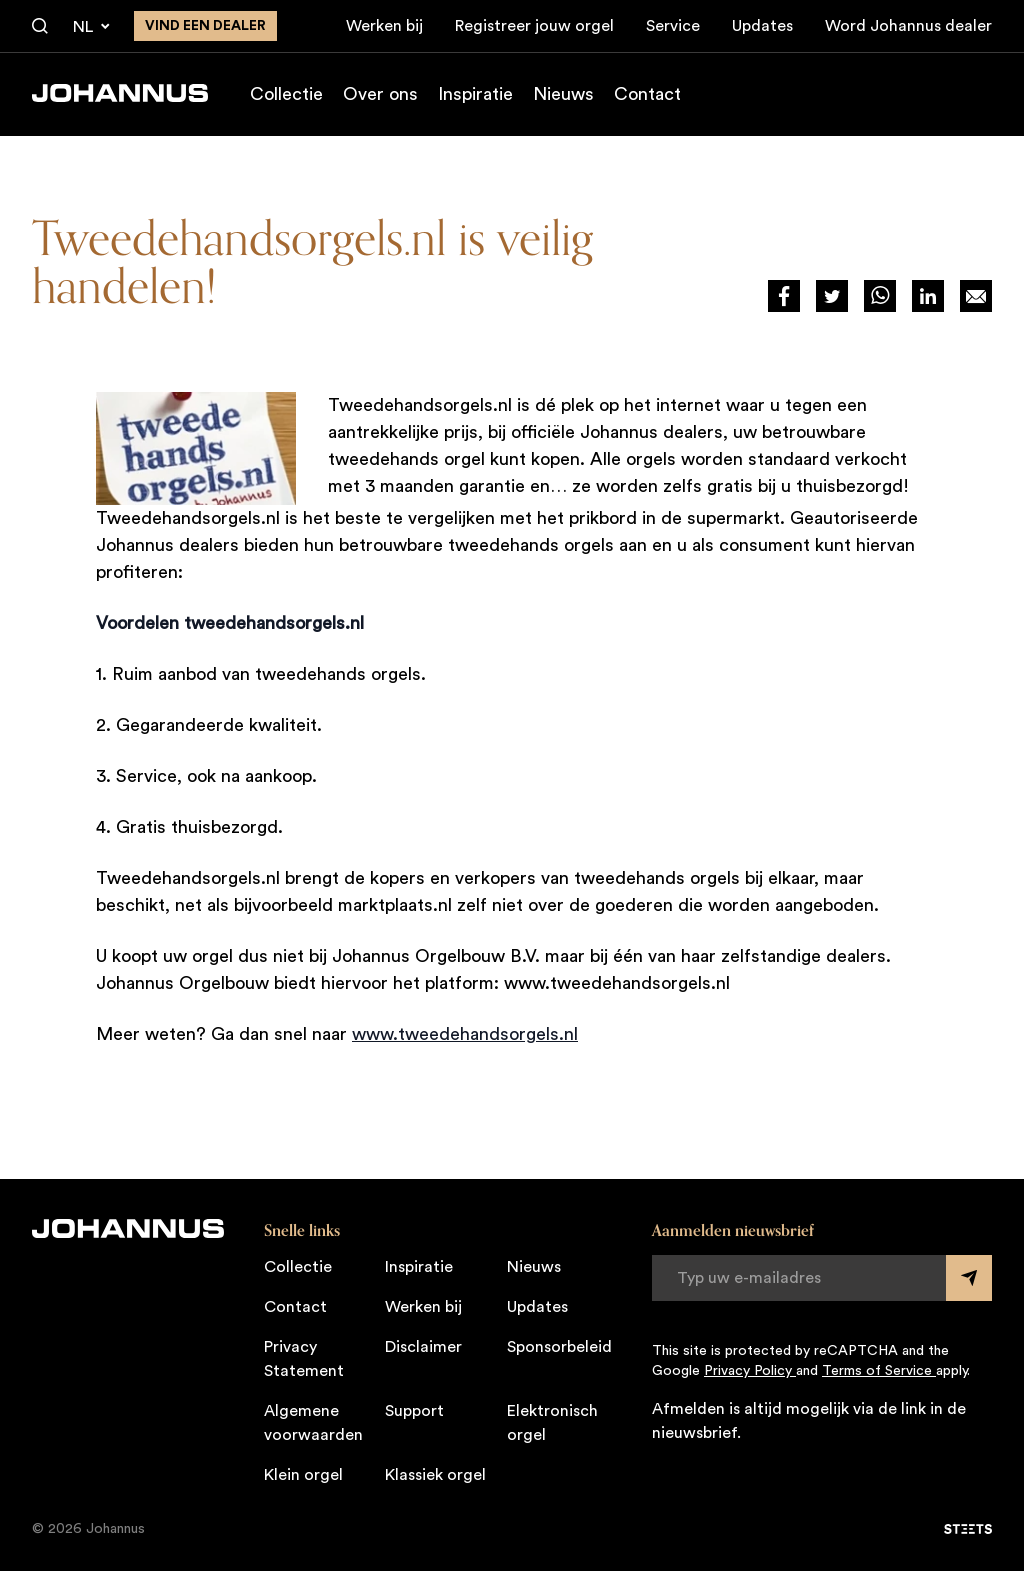  What do you see at coordinates (784, 296) in the screenshot?
I see `[Deel via Facebook]` at bounding box center [784, 296].